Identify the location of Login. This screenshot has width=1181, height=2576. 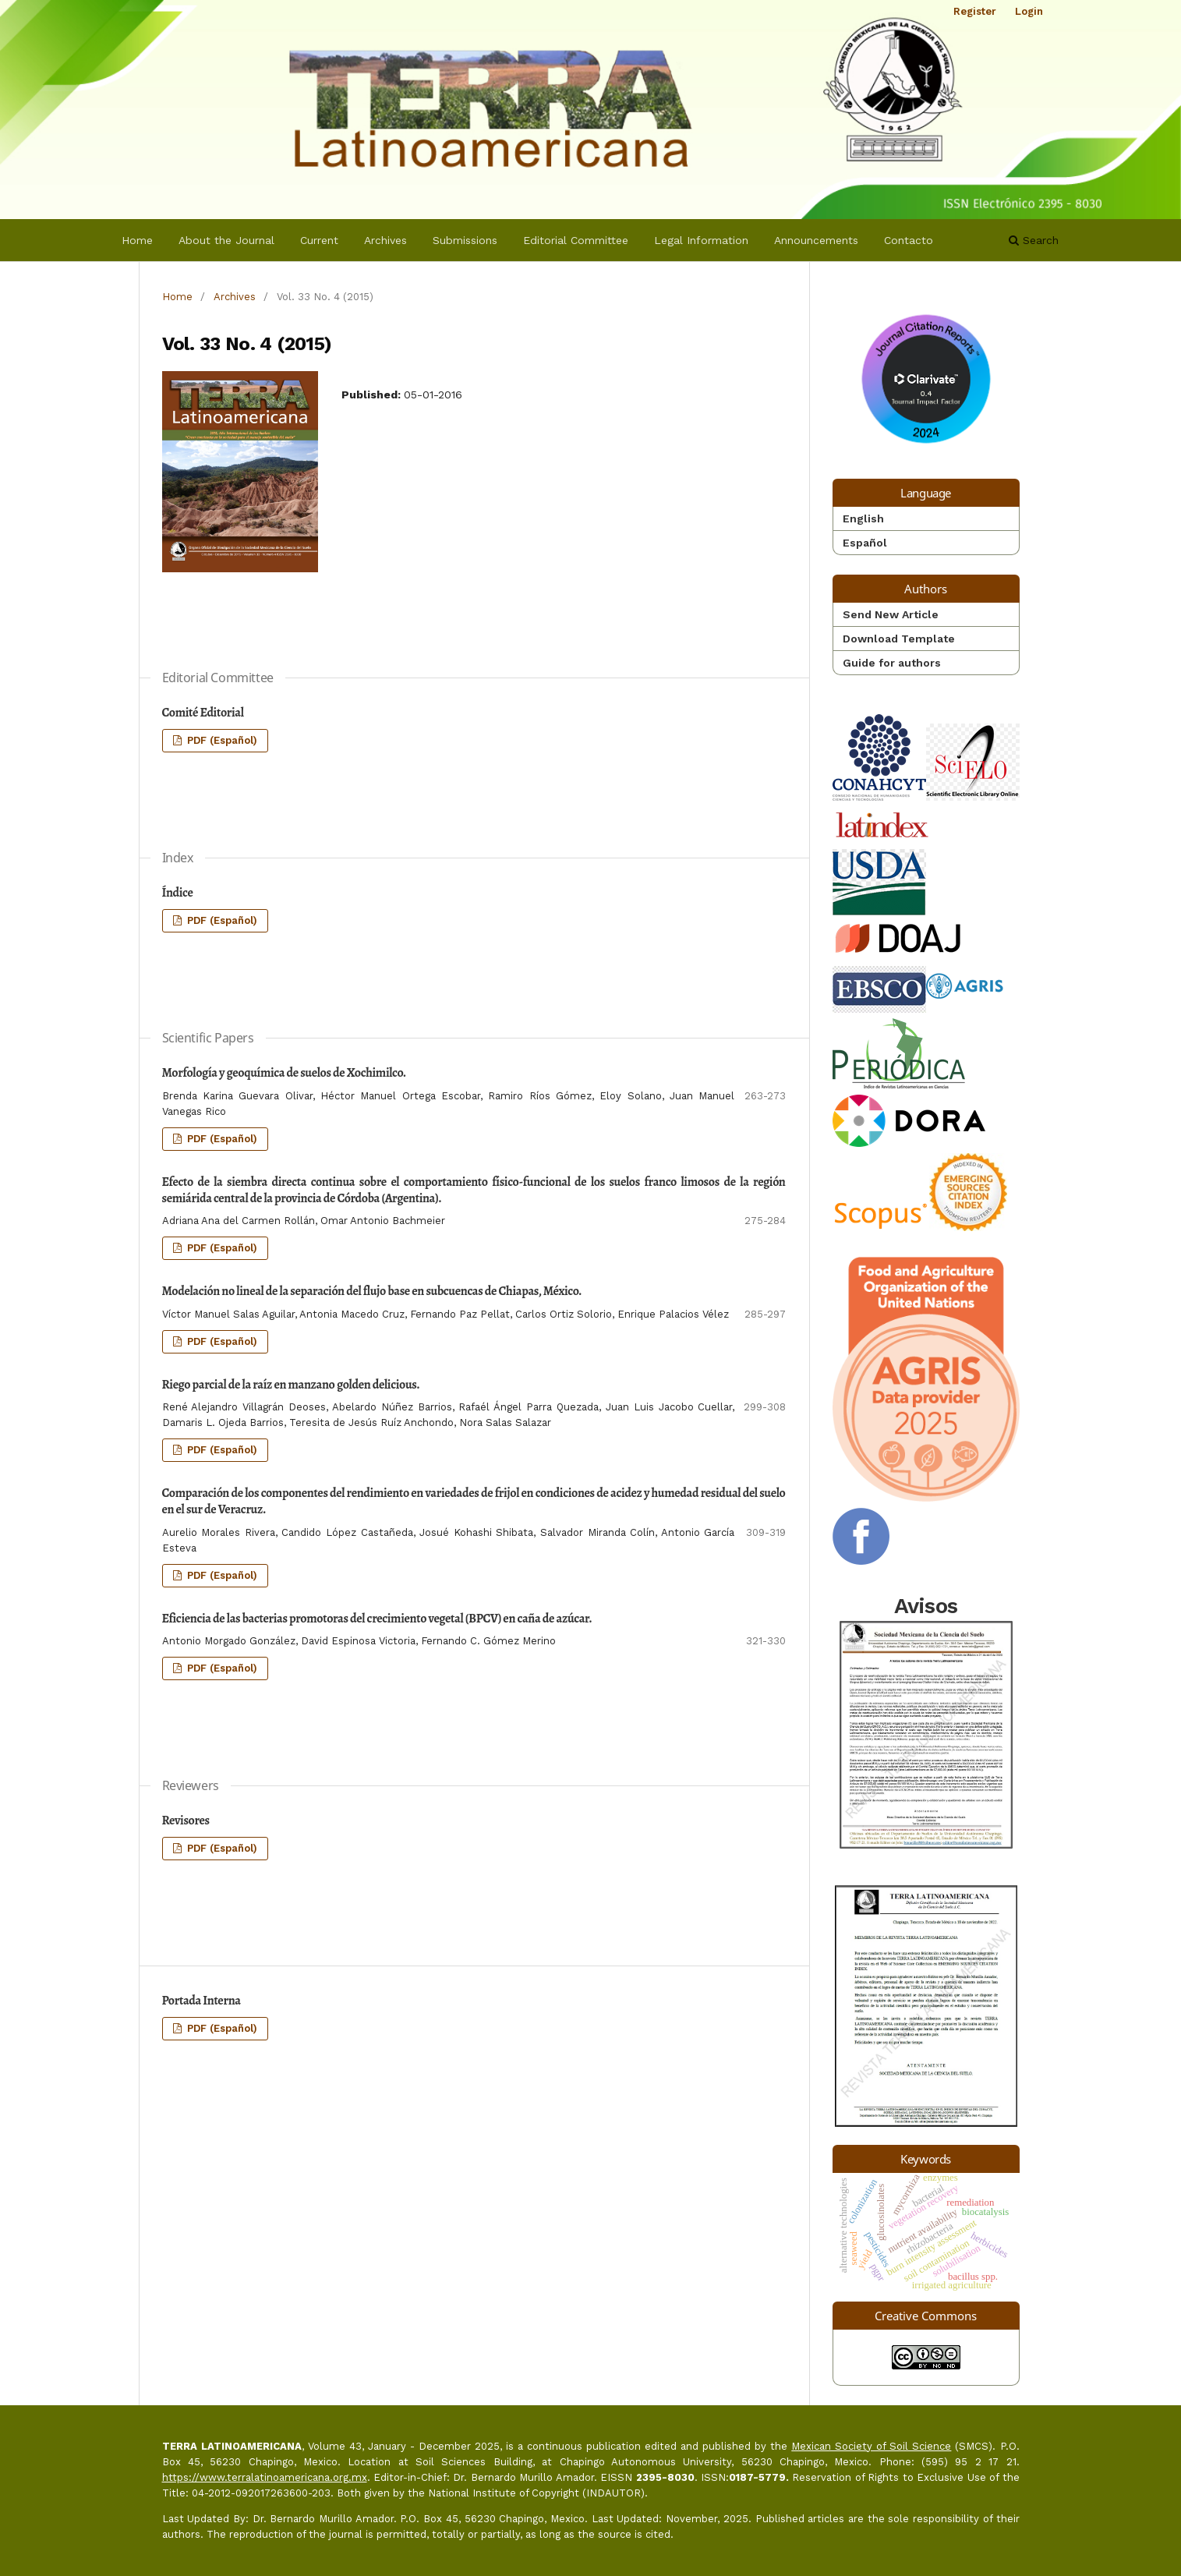
(1029, 11).